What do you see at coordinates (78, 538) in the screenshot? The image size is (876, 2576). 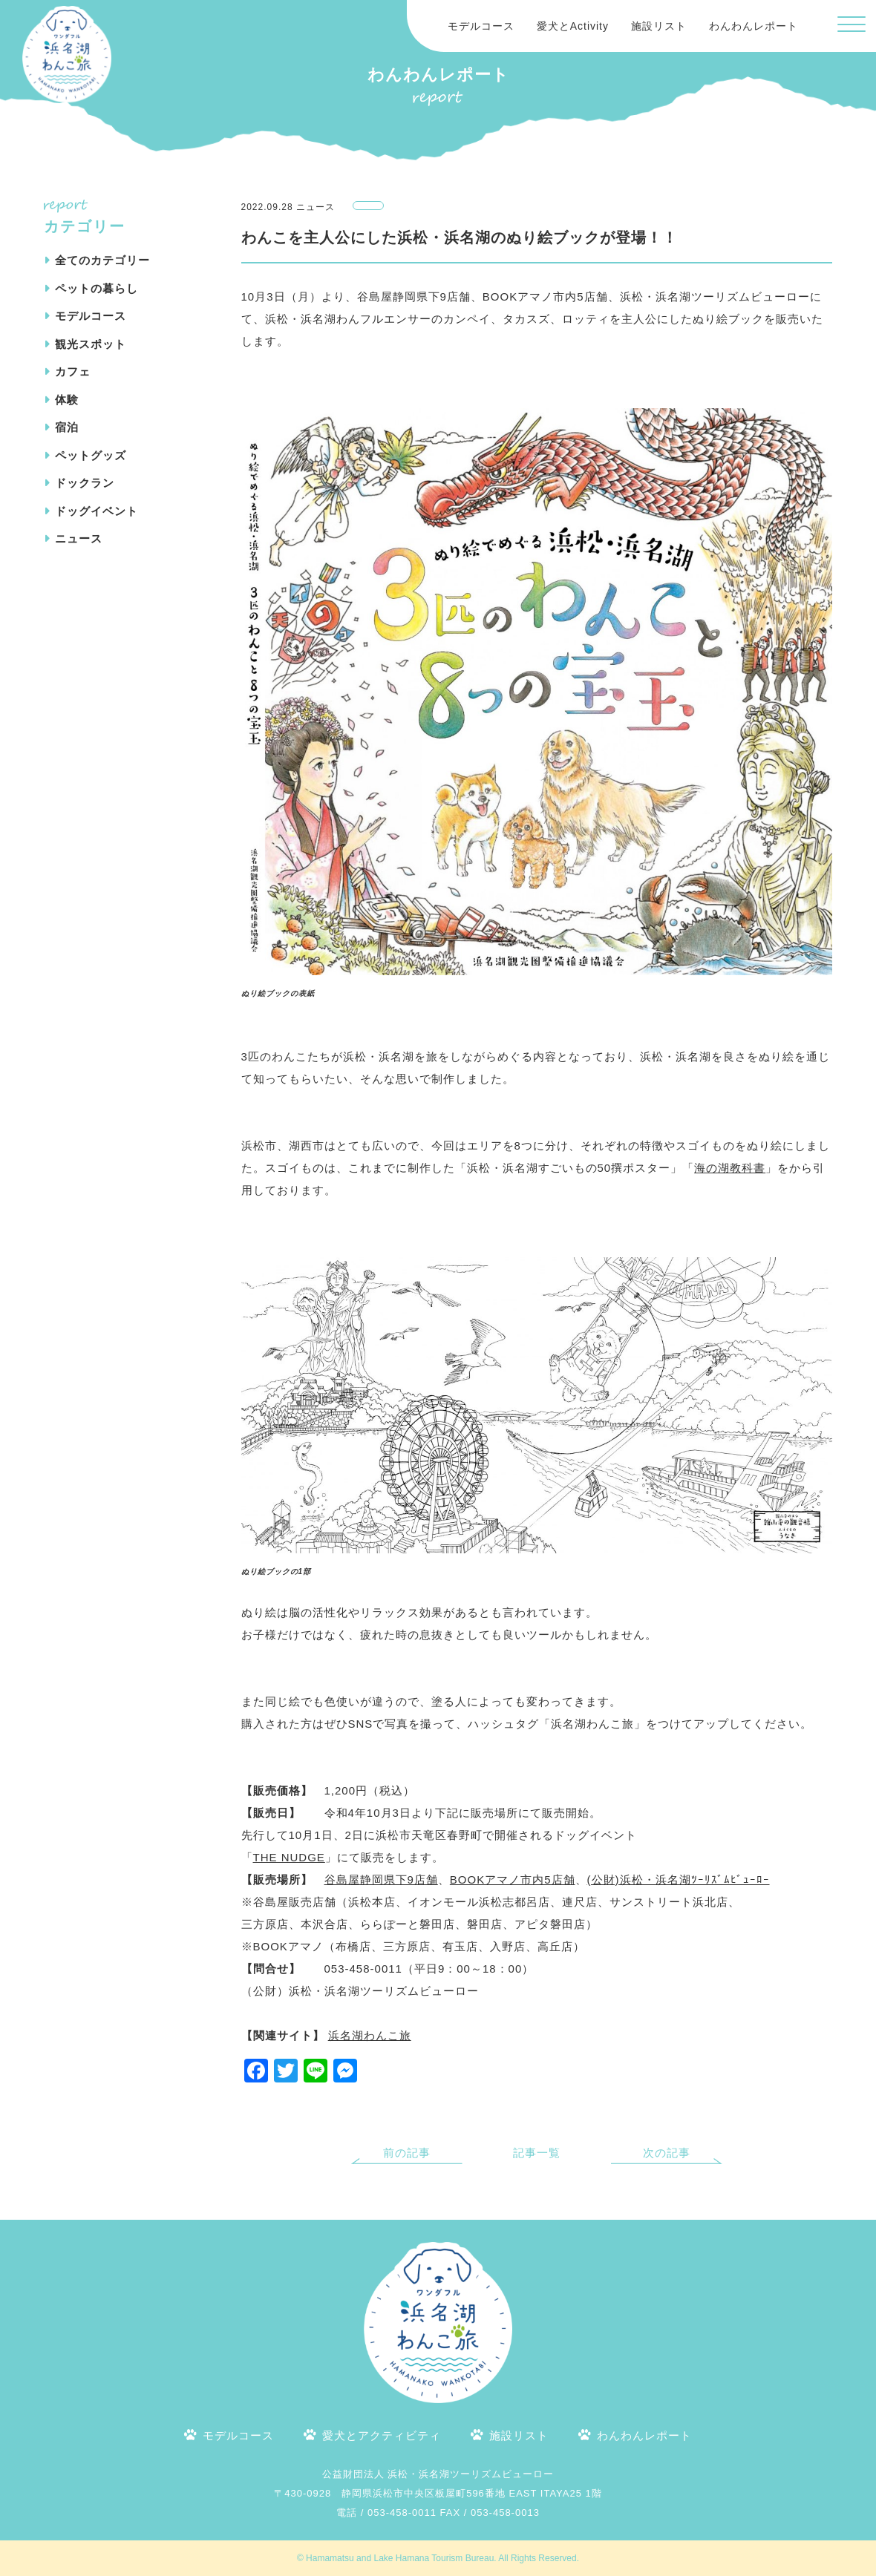 I see `ニュース` at bounding box center [78, 538].